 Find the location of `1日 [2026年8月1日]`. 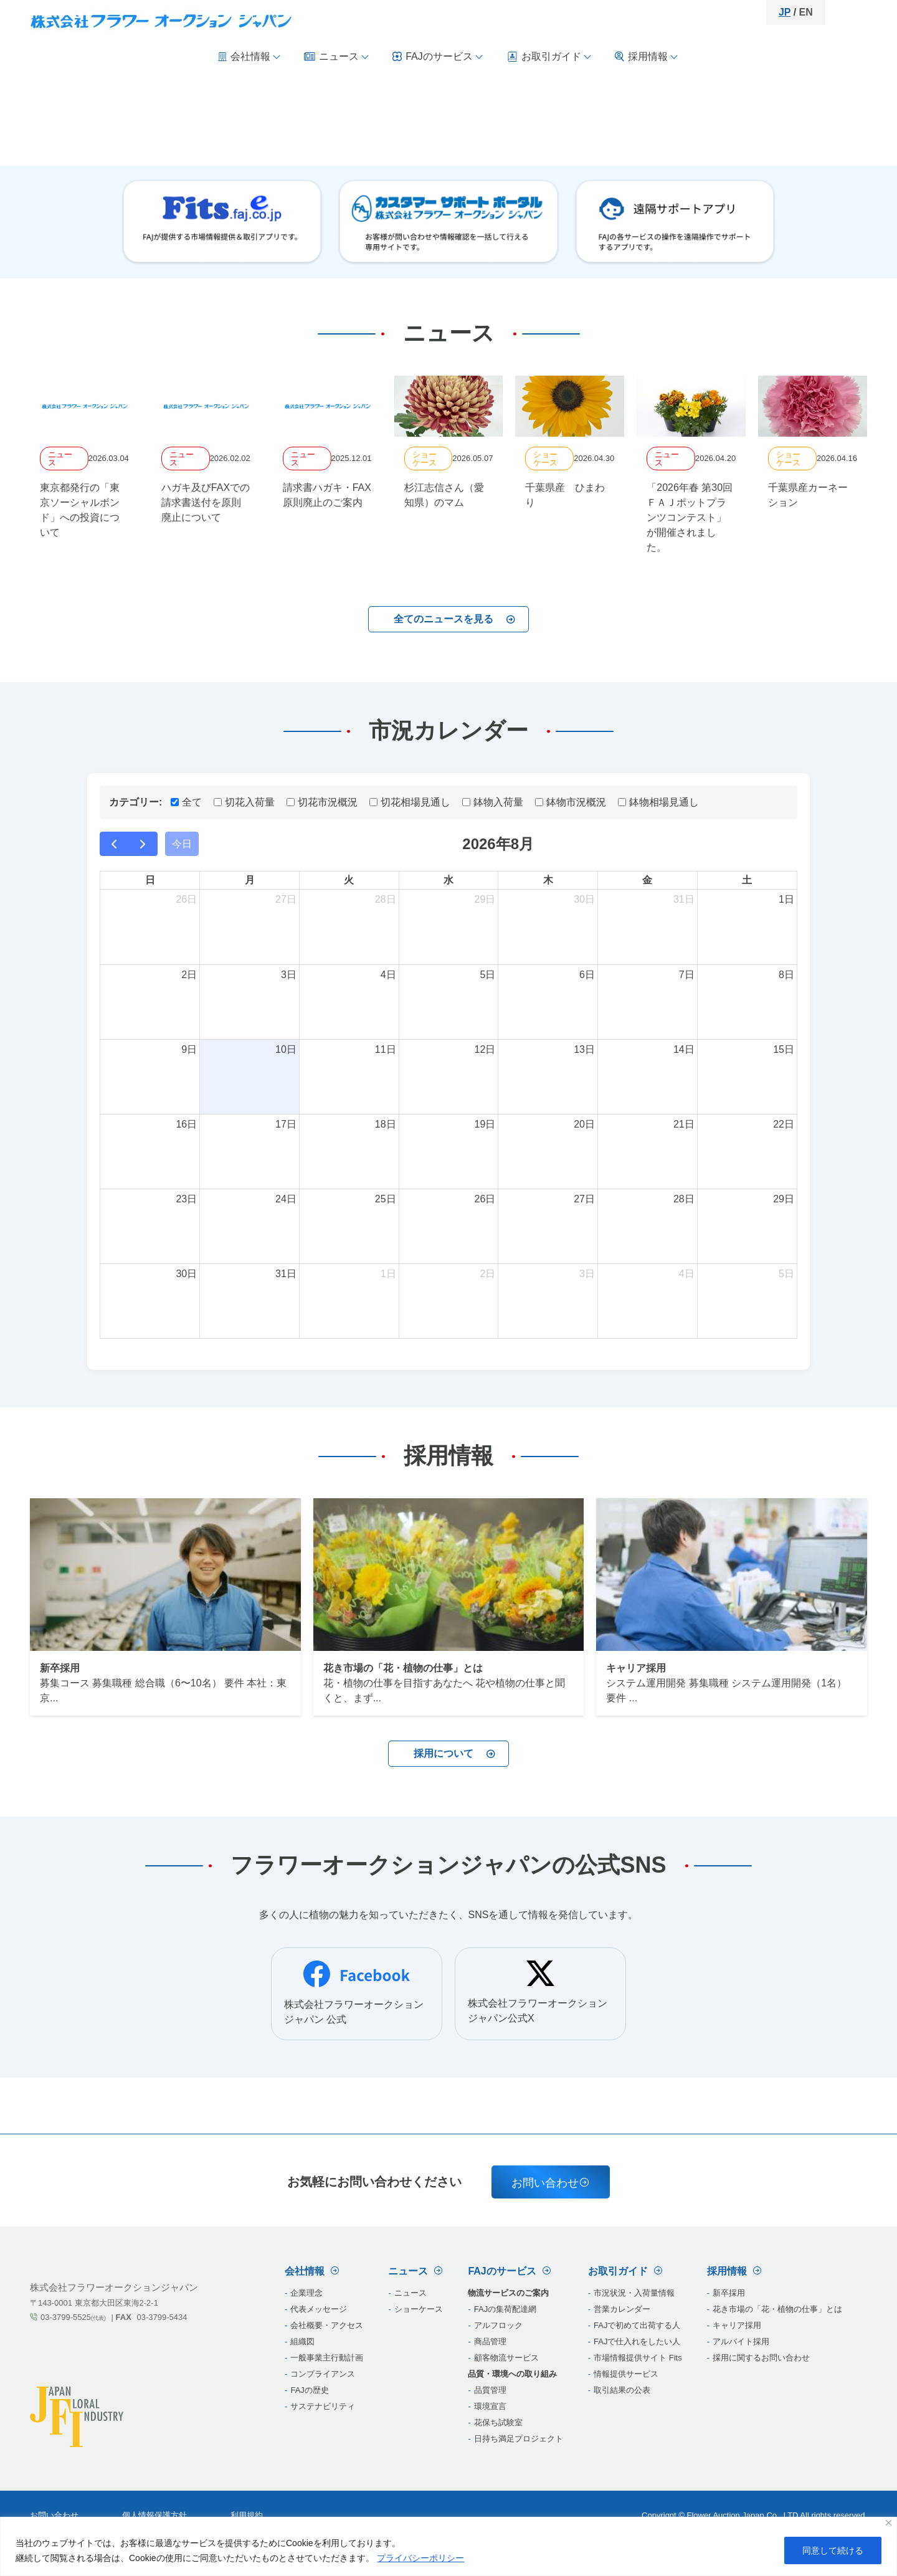

1日 [2026年8月1日] is located at coordinates (786, 899).